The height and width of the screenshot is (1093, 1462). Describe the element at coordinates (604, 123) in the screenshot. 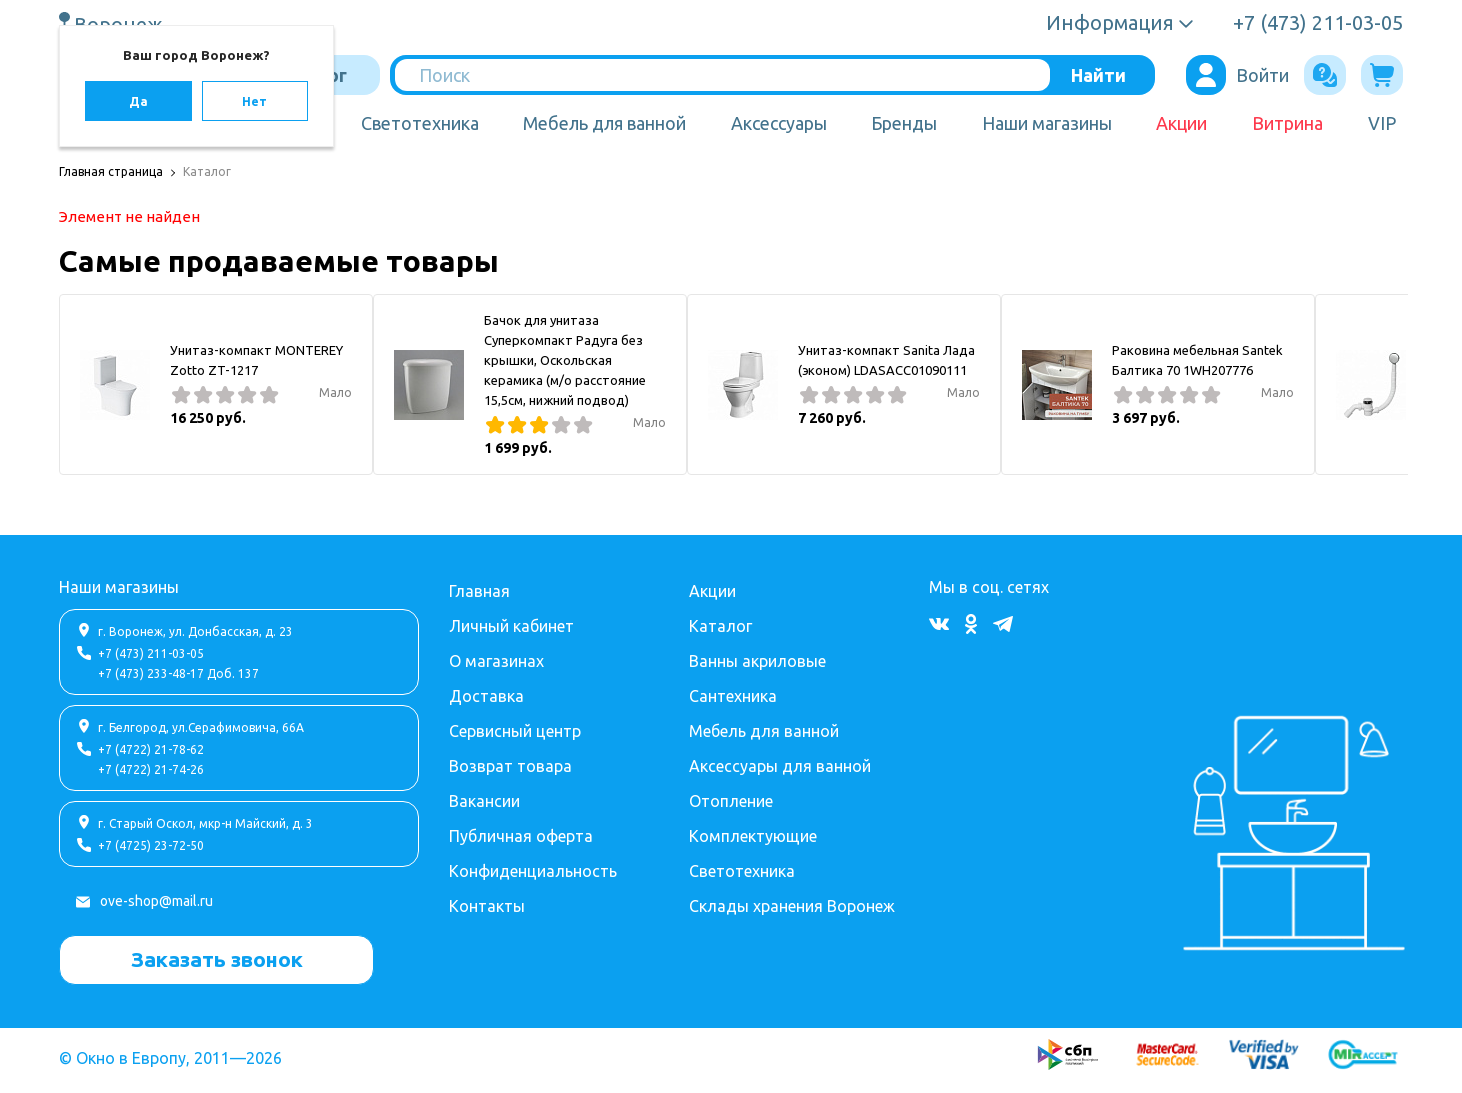

I see `Мебель для ванной` at that location.